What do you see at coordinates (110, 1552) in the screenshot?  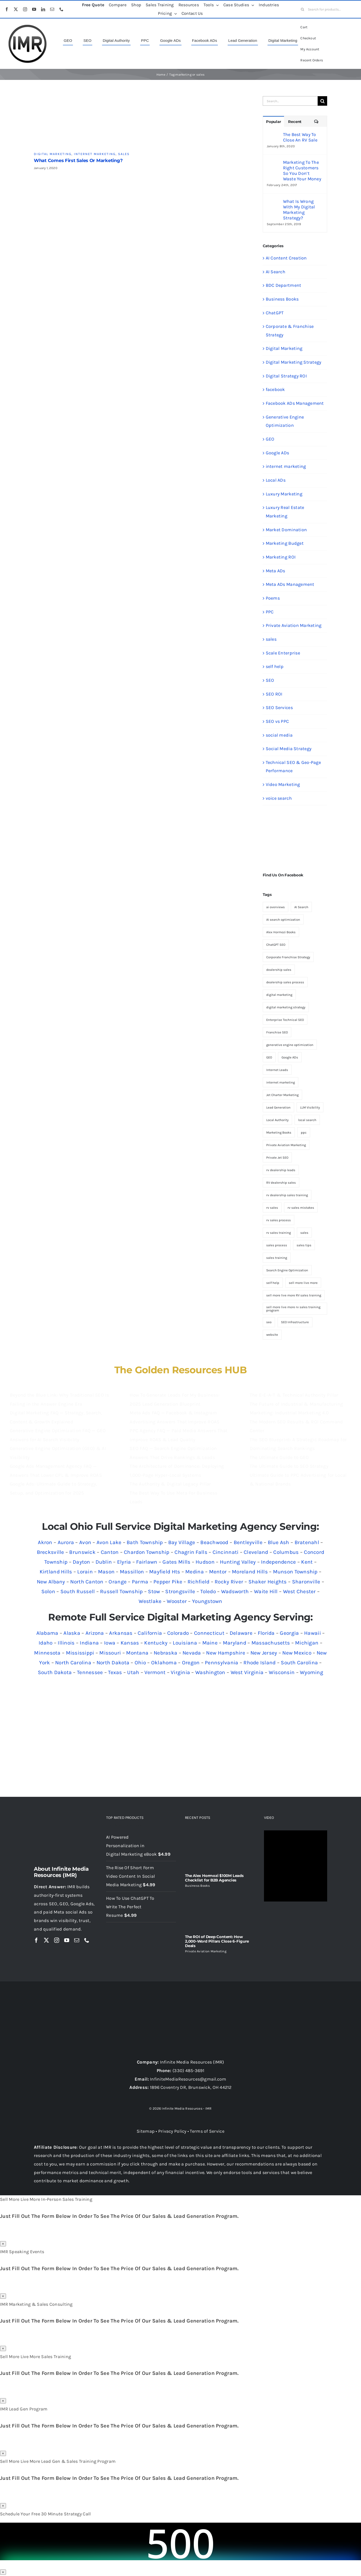 I see `Canton` at bounding box center [110, 1552].